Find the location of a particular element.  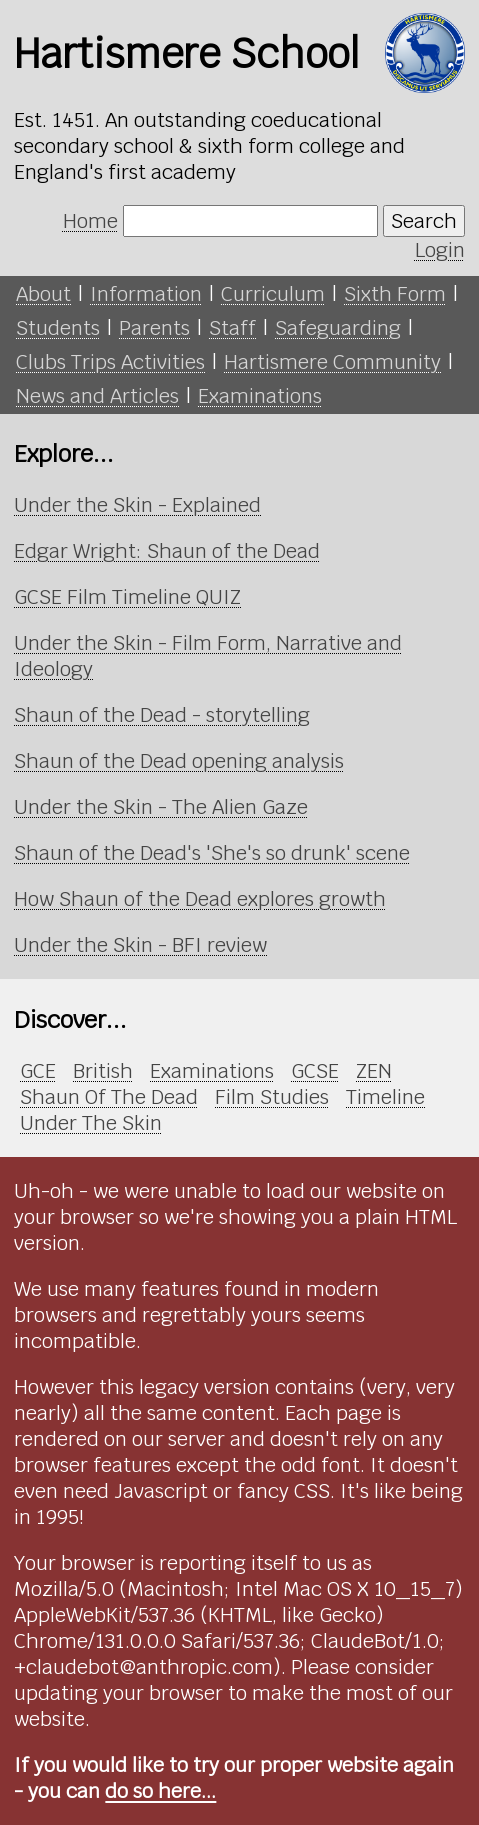

Shaun of the Dead opening analysis is located at coordinates (179, 761).